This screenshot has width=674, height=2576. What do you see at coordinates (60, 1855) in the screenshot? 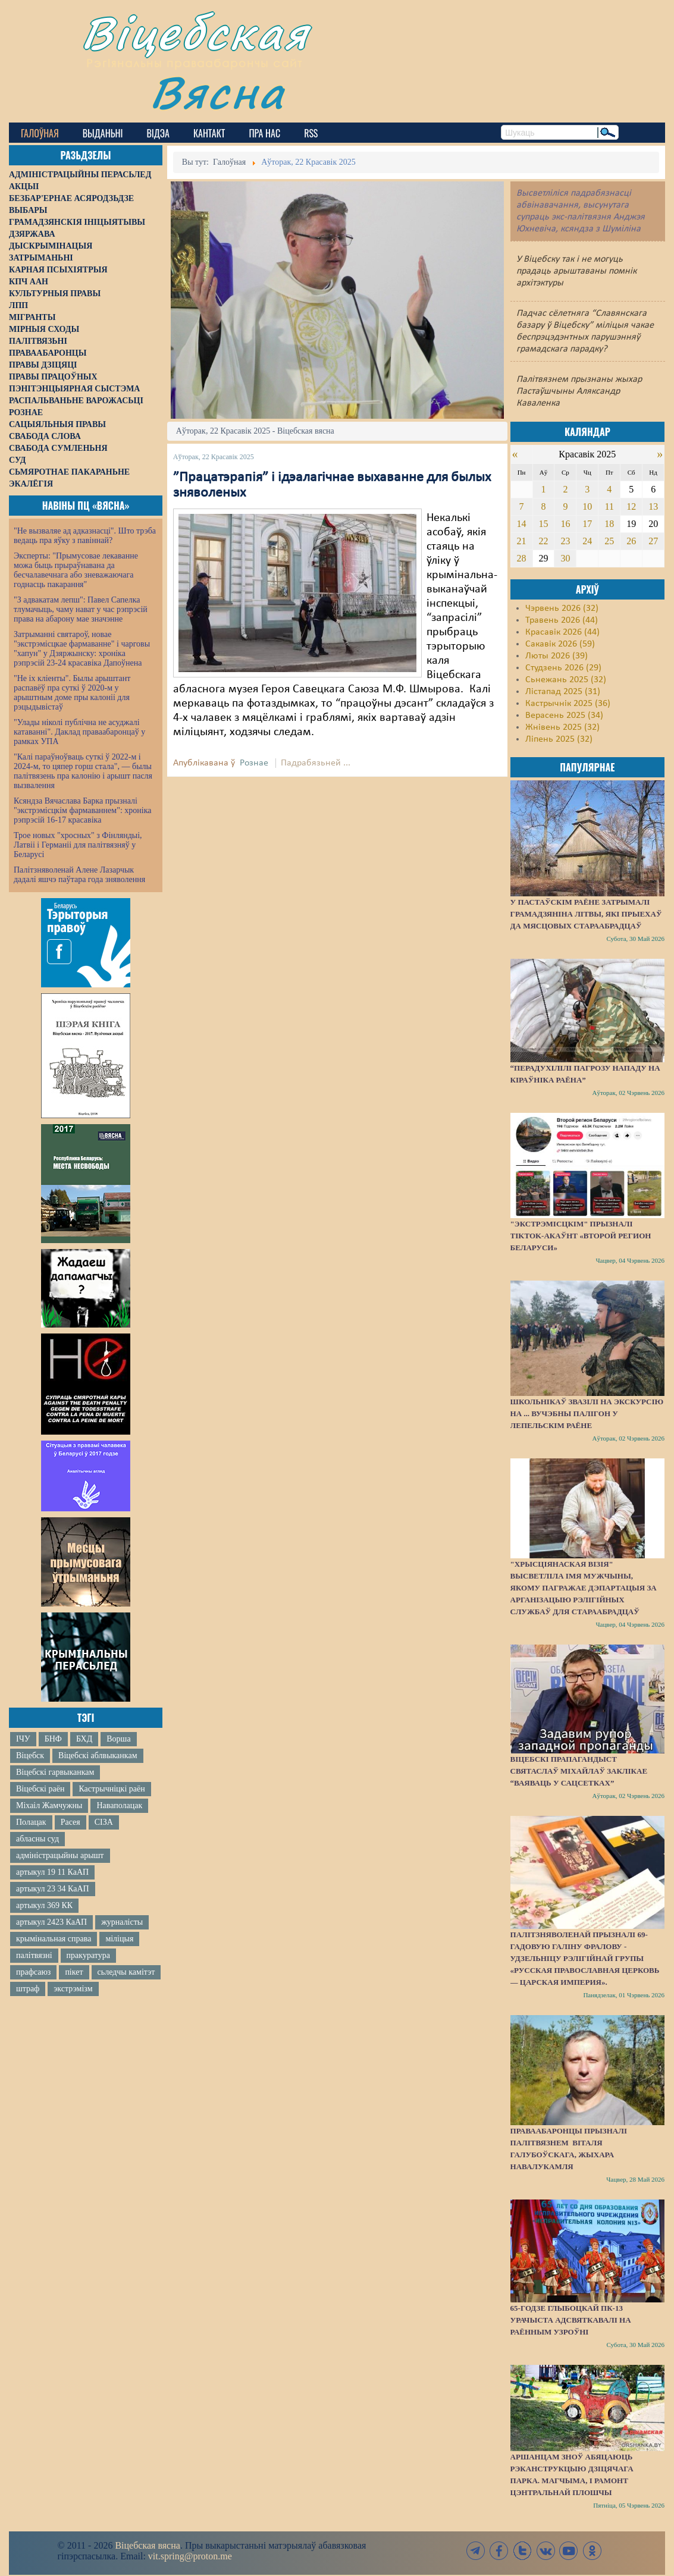
I see `адміністрацыйны арышт` at bounding box center [60, 1855].